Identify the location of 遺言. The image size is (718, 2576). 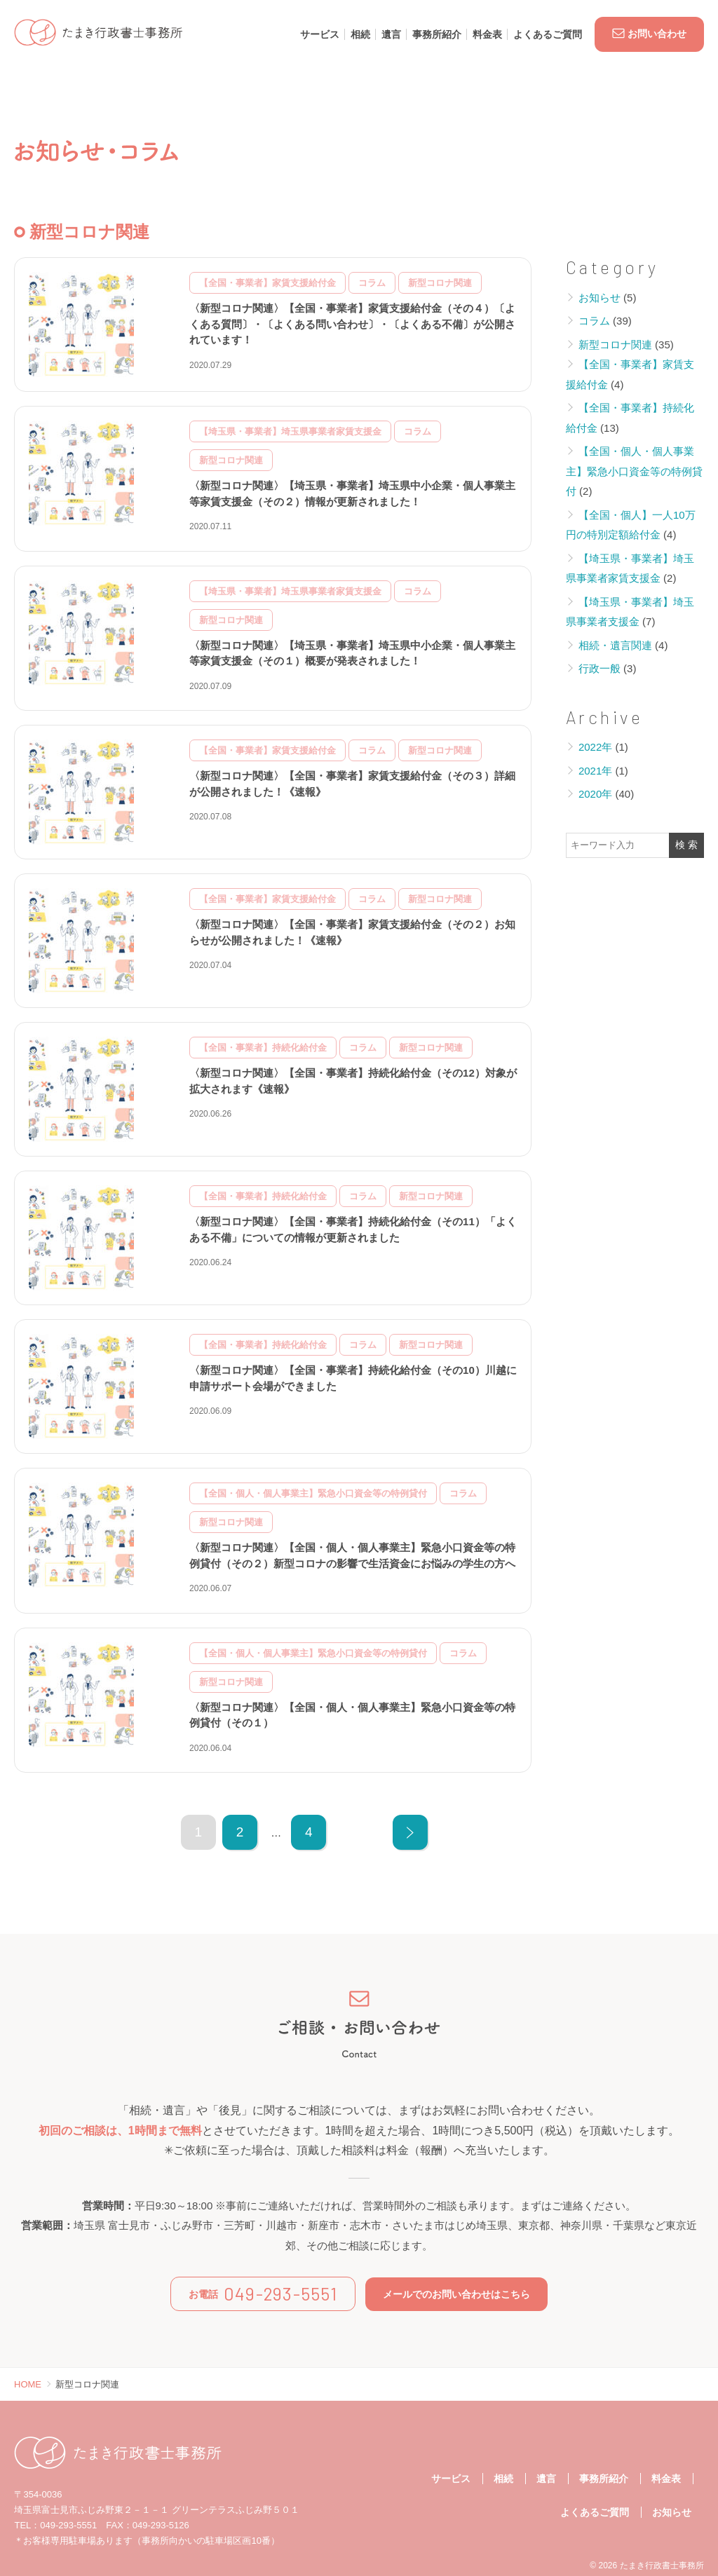
(391, 34).